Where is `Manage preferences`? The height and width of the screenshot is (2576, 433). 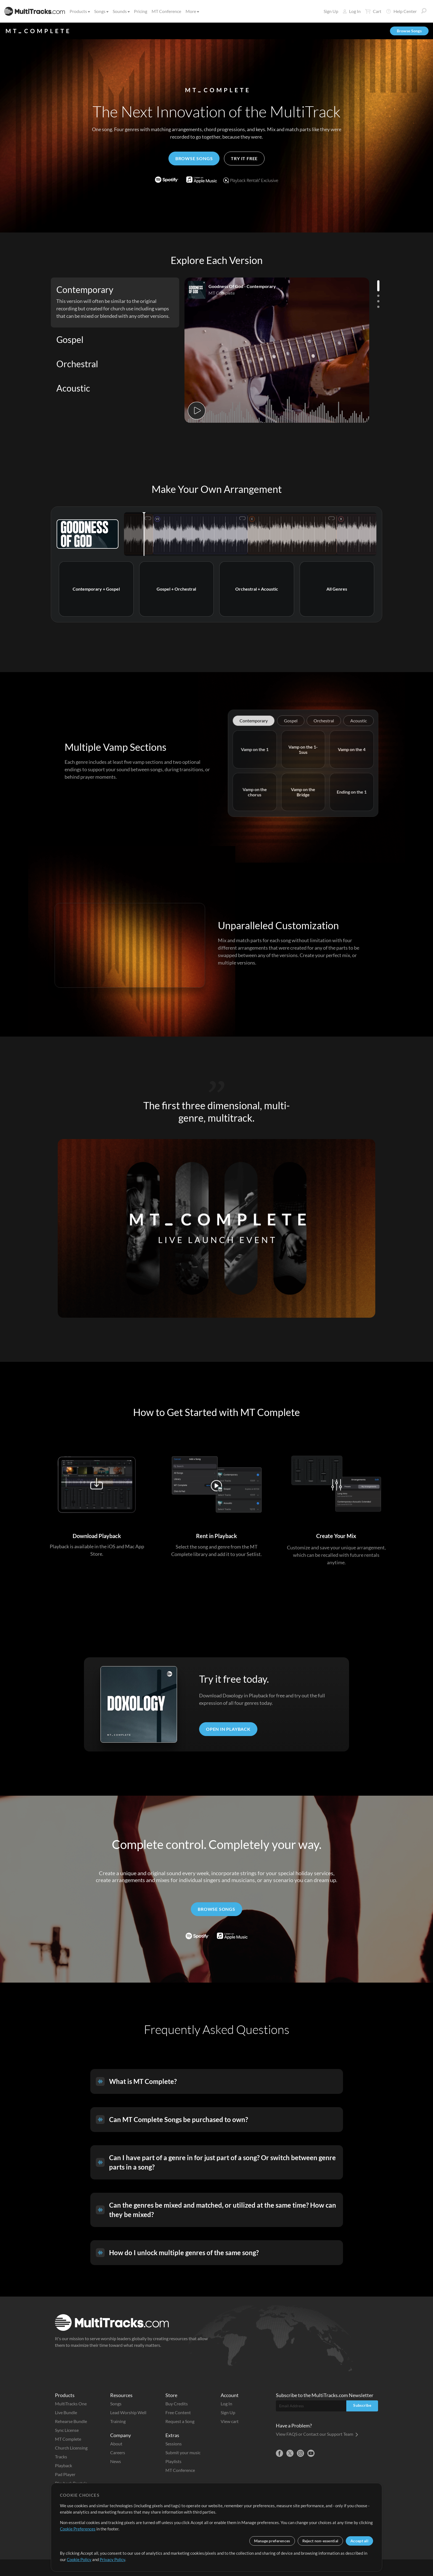
Manage preferences is located at coordinates (272, 2540).